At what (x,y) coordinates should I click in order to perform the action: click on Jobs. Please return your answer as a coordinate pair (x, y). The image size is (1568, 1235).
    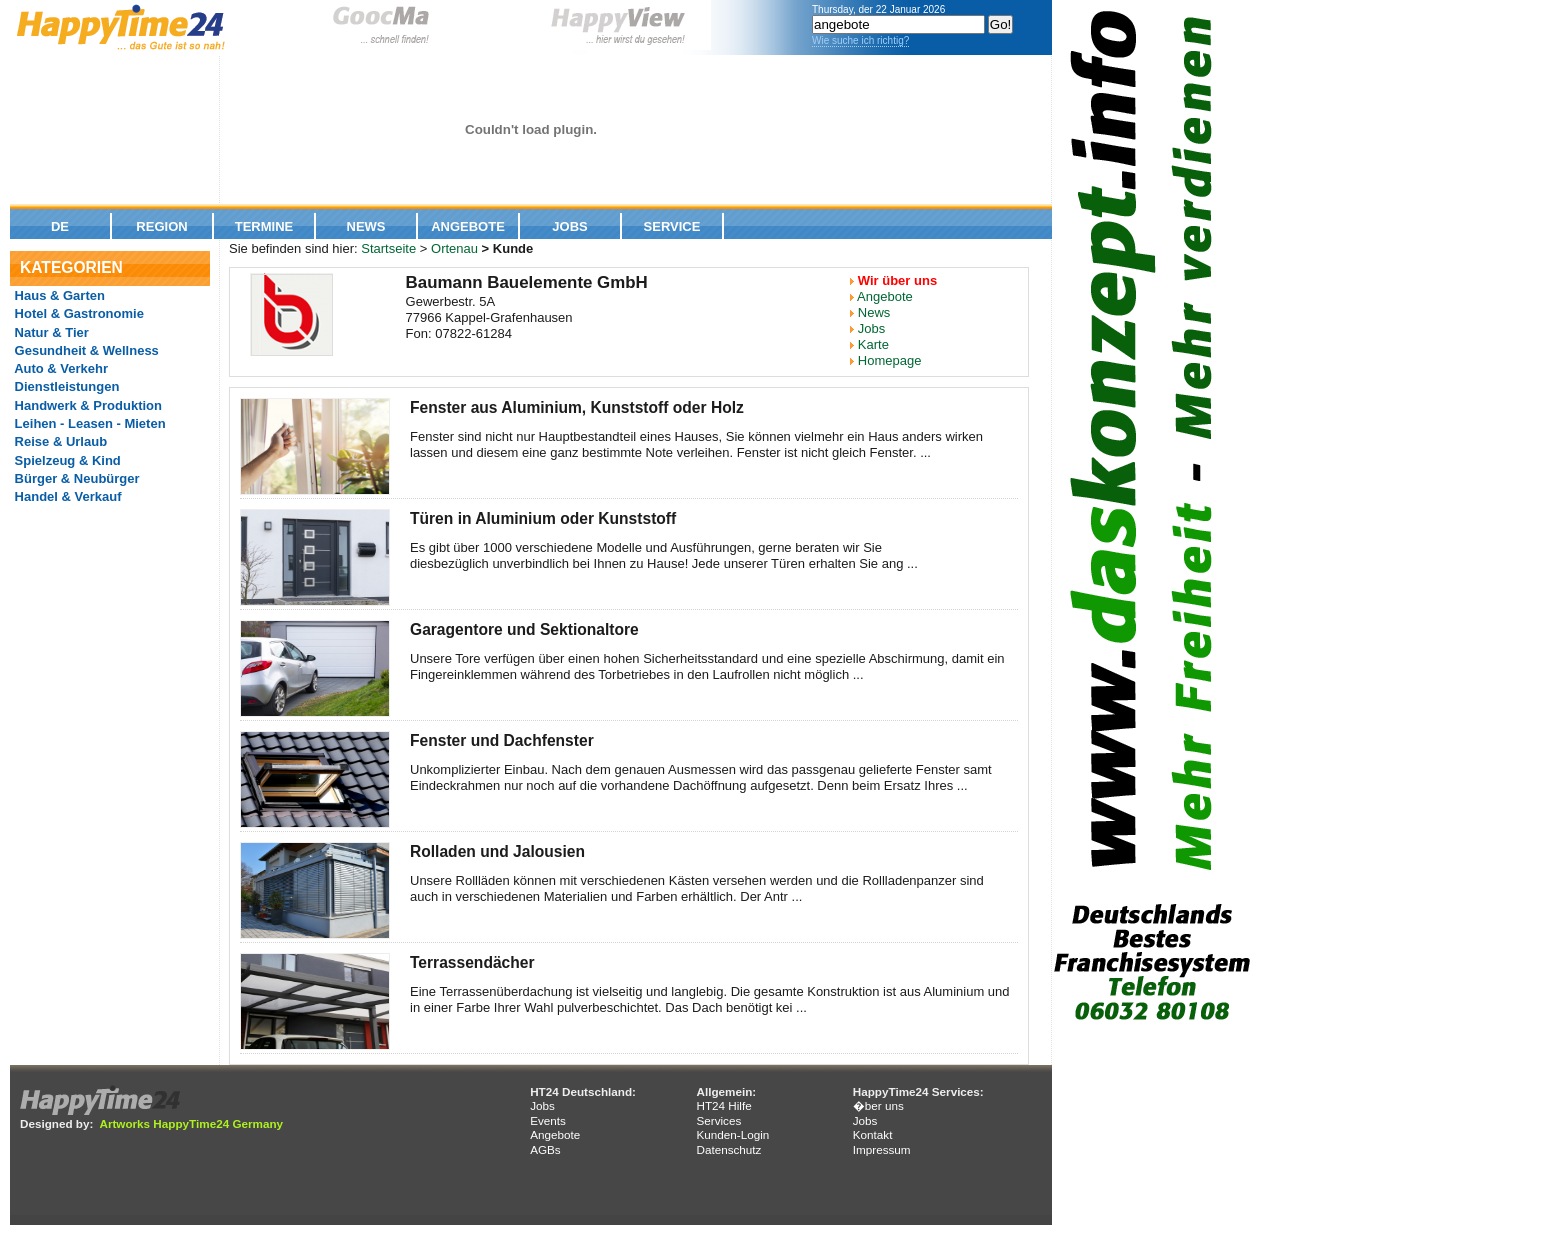
    Looking at the image, I should click on (569, 226).